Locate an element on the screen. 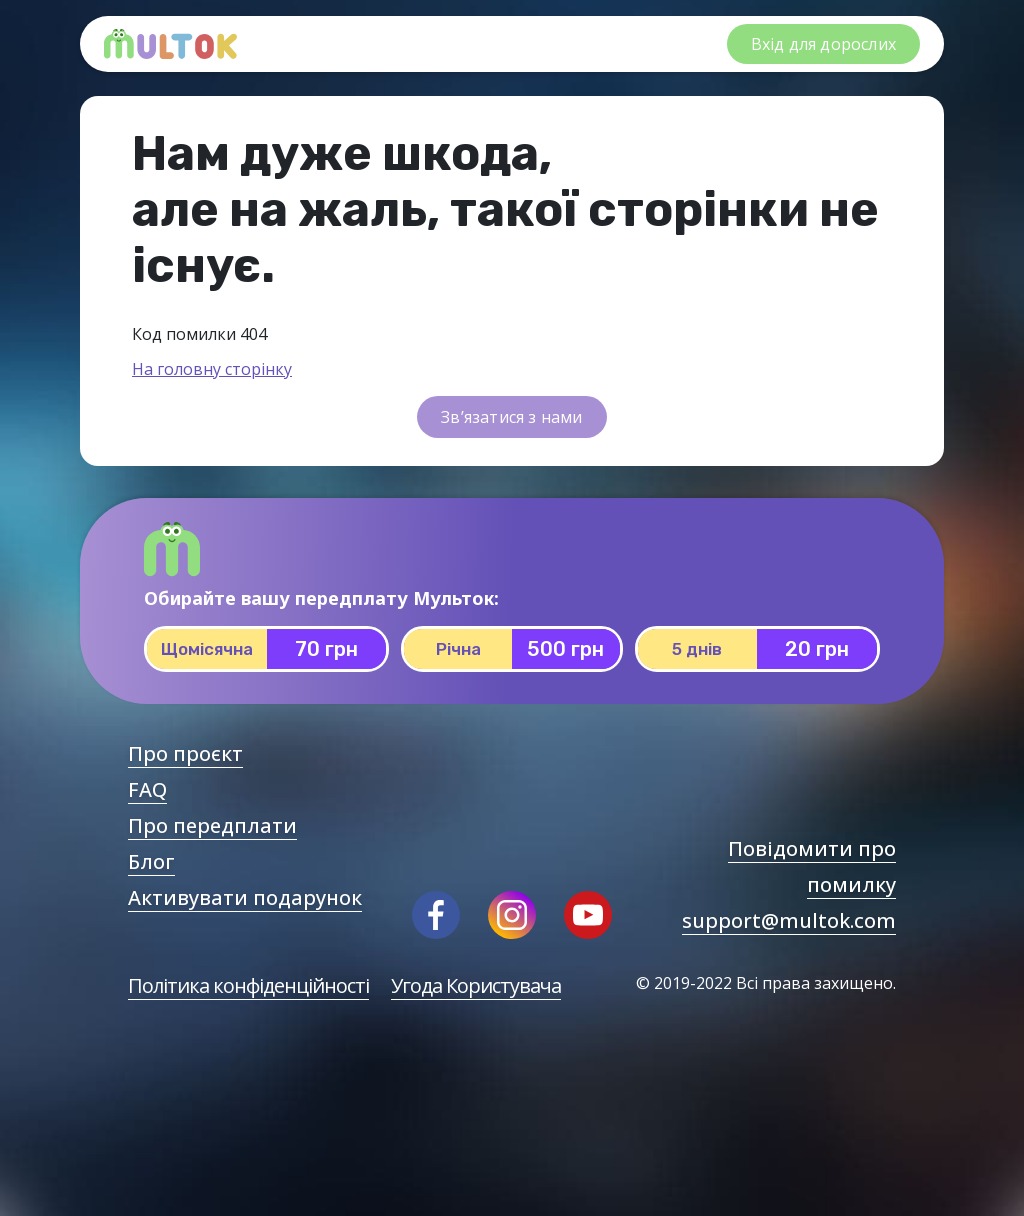 The height and width of the screenshot is (1216, 1024). Блог is located at coordinates (151, 861).